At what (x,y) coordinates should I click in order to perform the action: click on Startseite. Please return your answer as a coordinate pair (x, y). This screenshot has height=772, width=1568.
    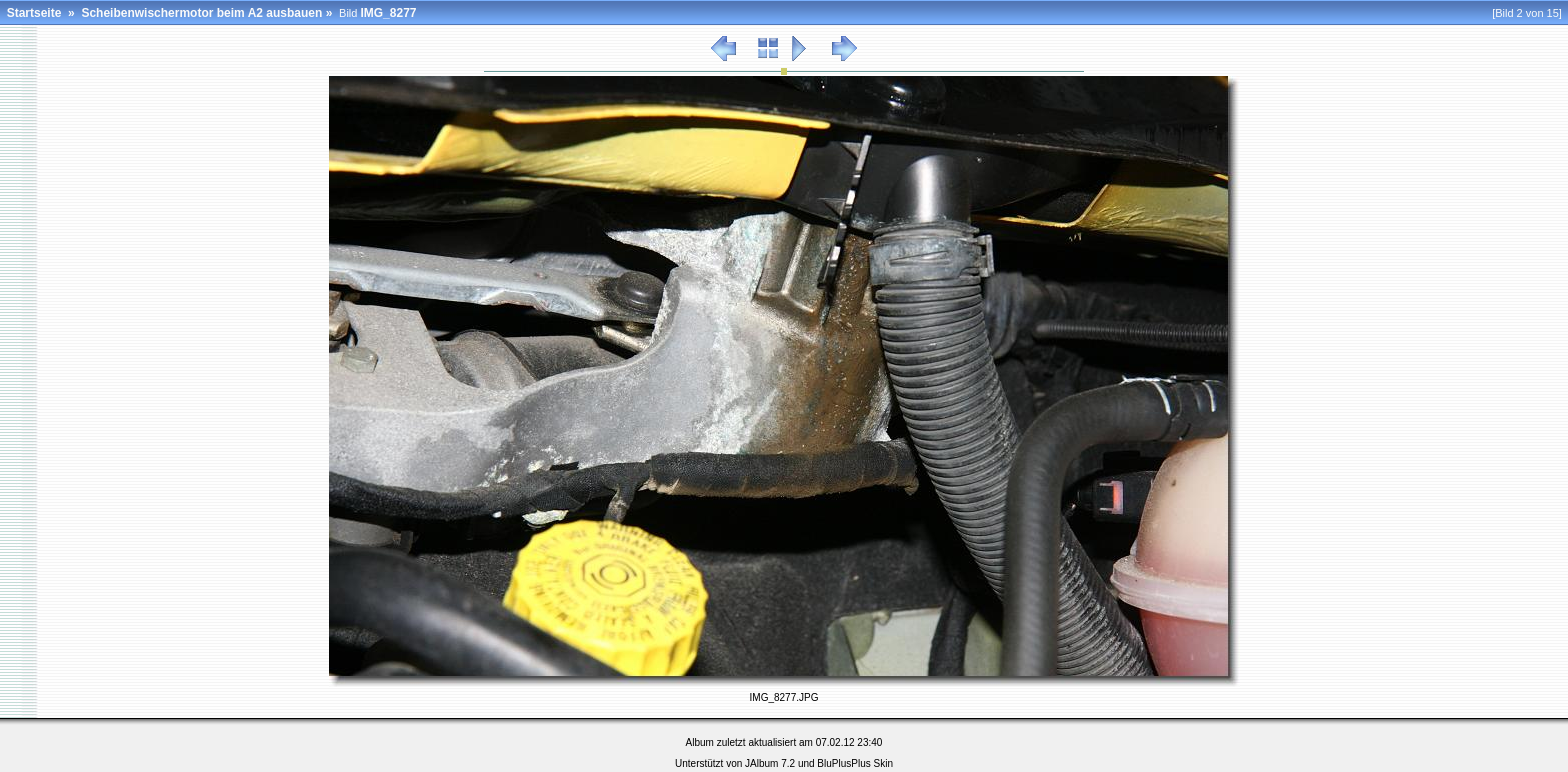
    Looking at the image, I should click on (34, 13).